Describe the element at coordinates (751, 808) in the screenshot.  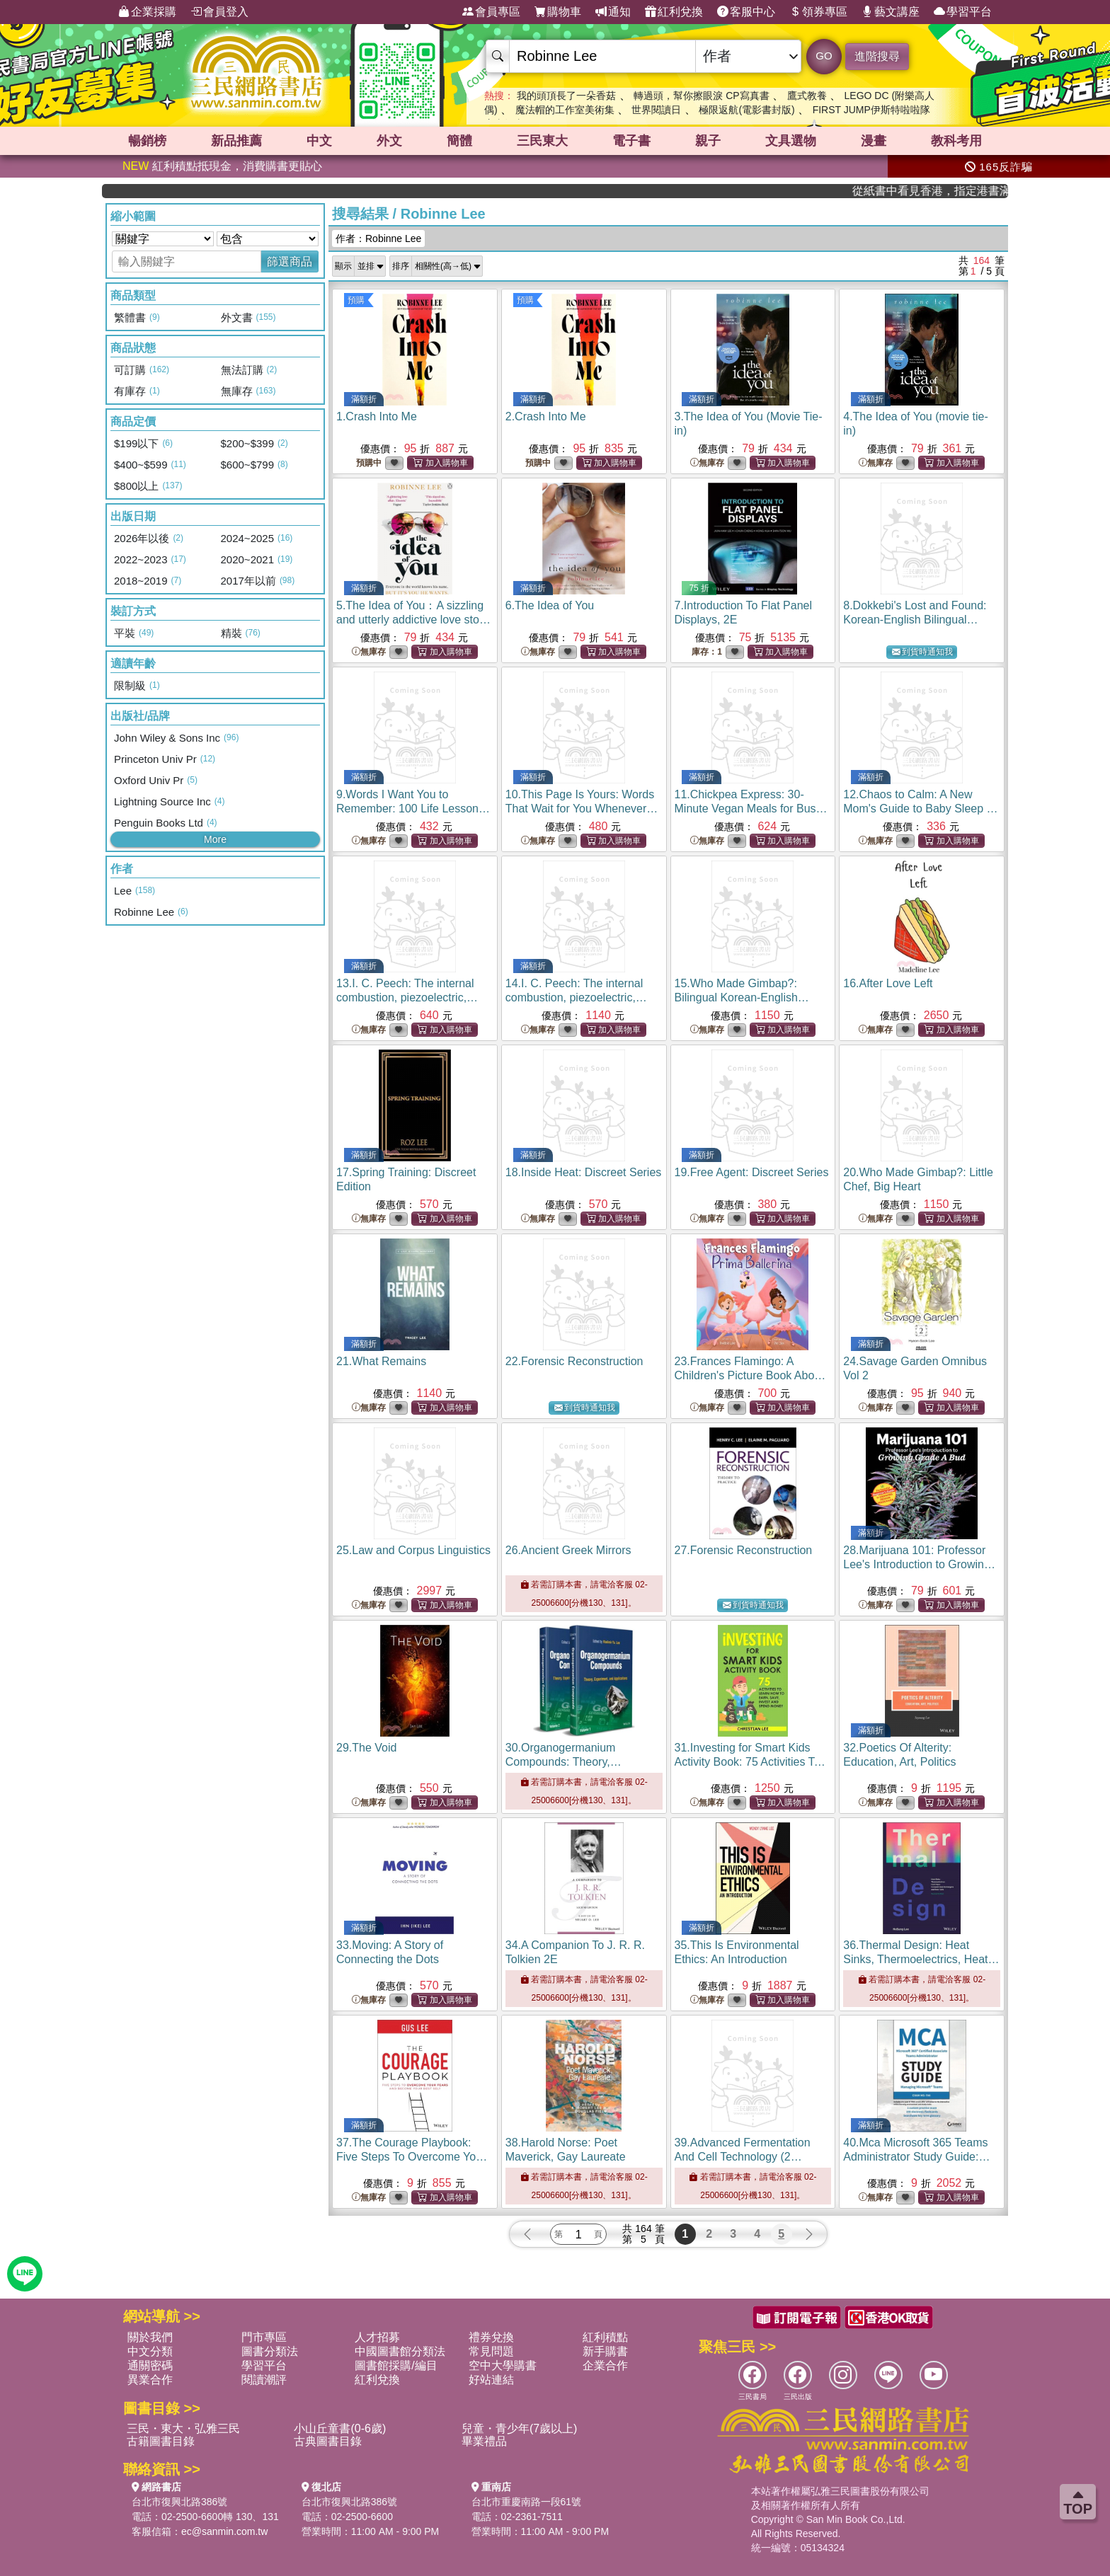
I see `11.` at that location.